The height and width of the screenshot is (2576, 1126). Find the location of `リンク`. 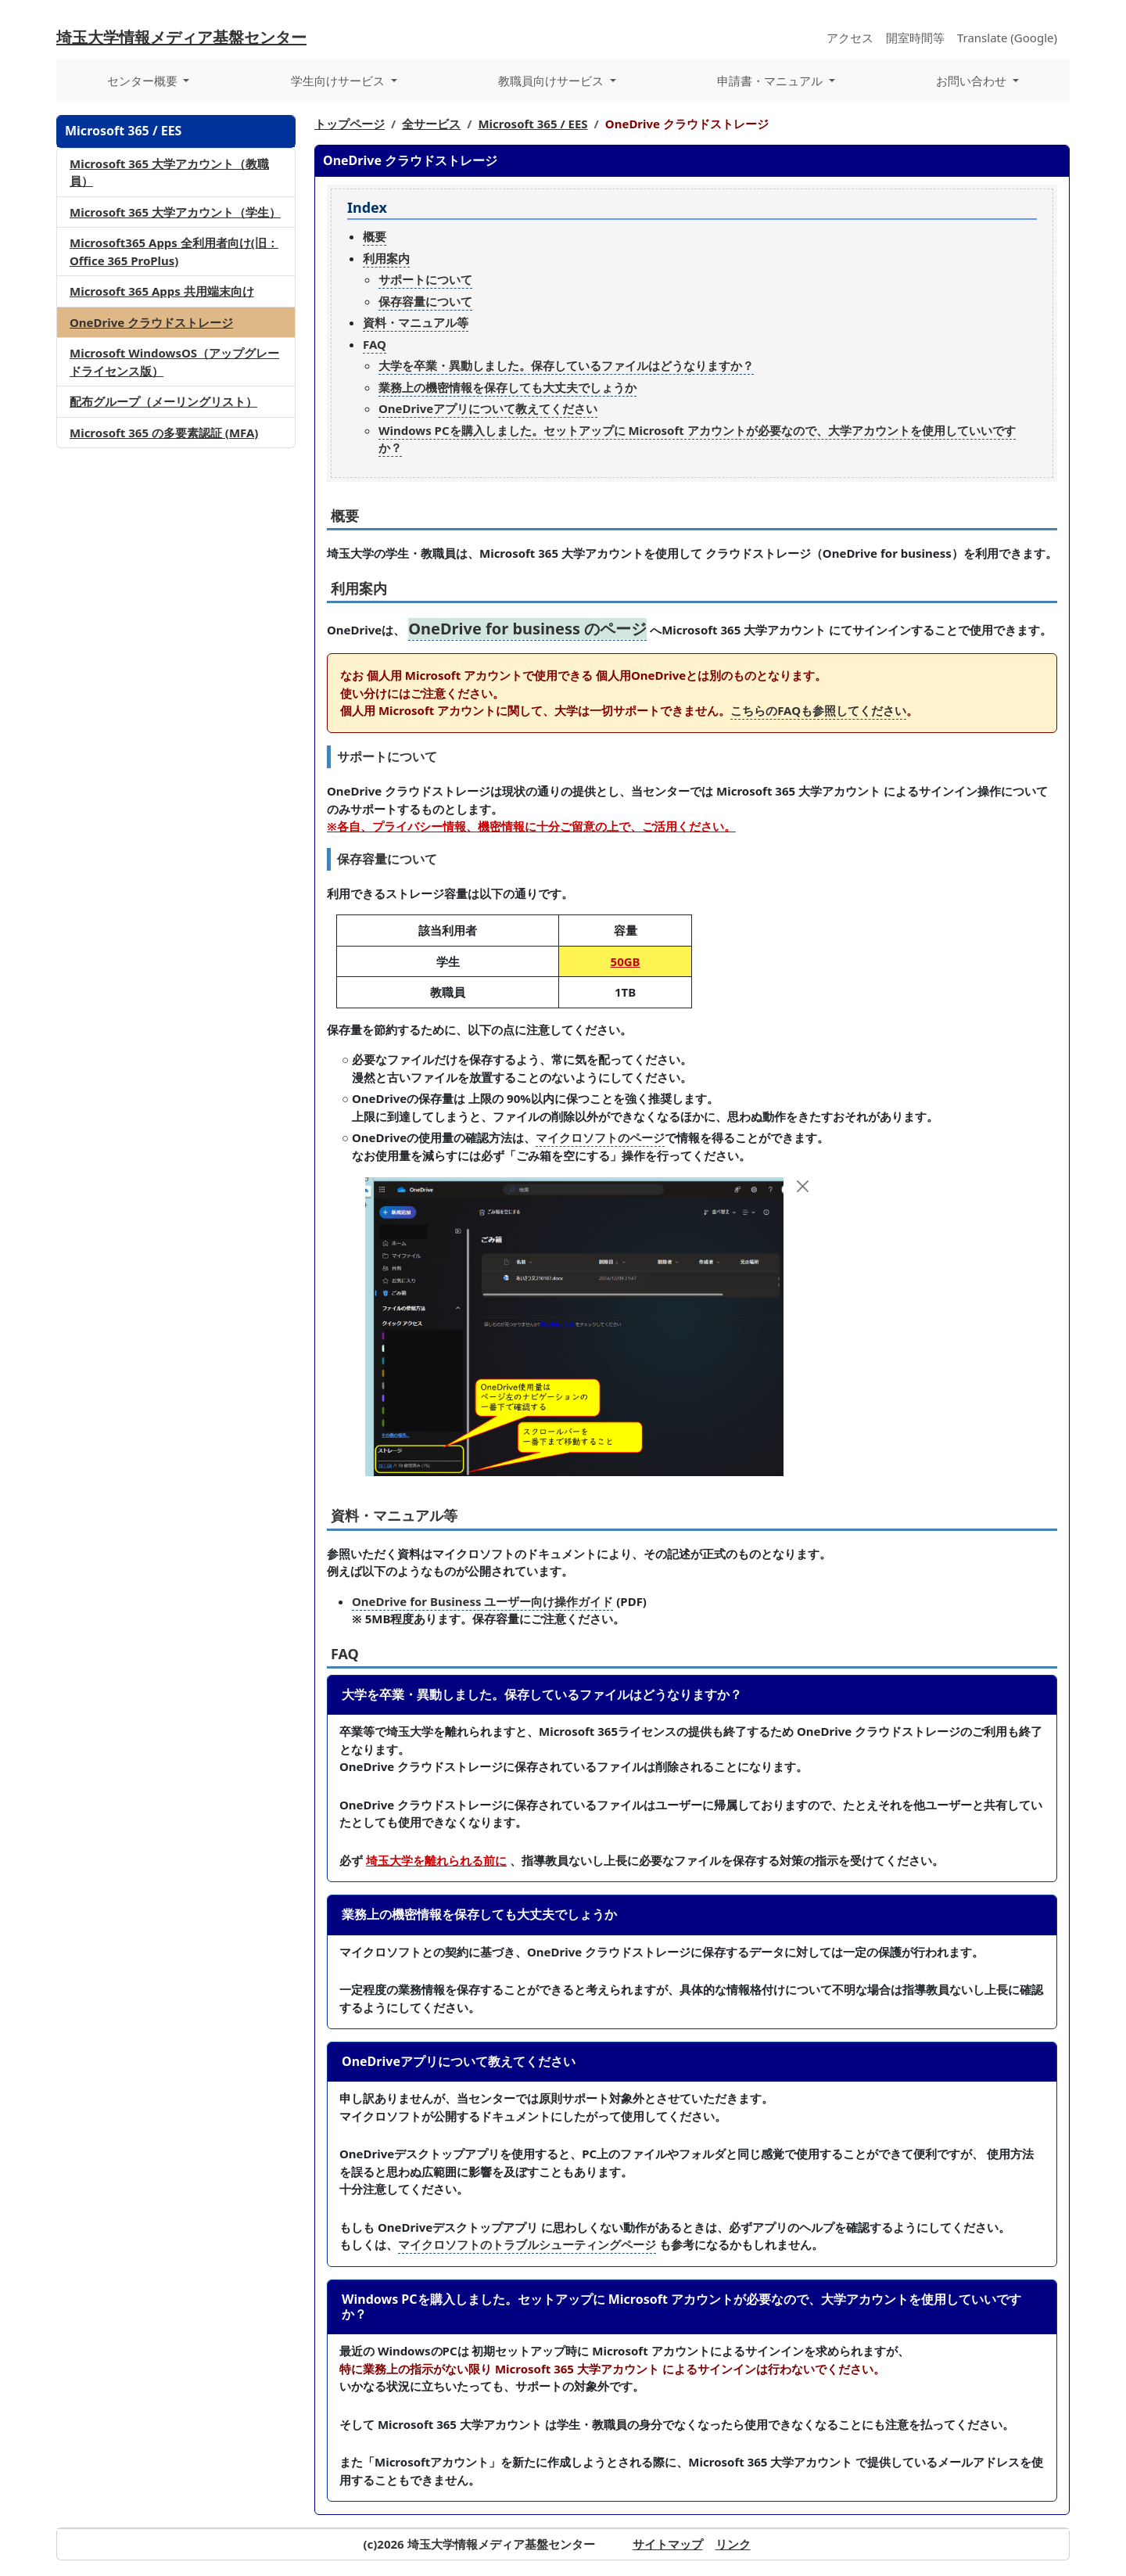

リンク is located at coordinates (733, 2544).